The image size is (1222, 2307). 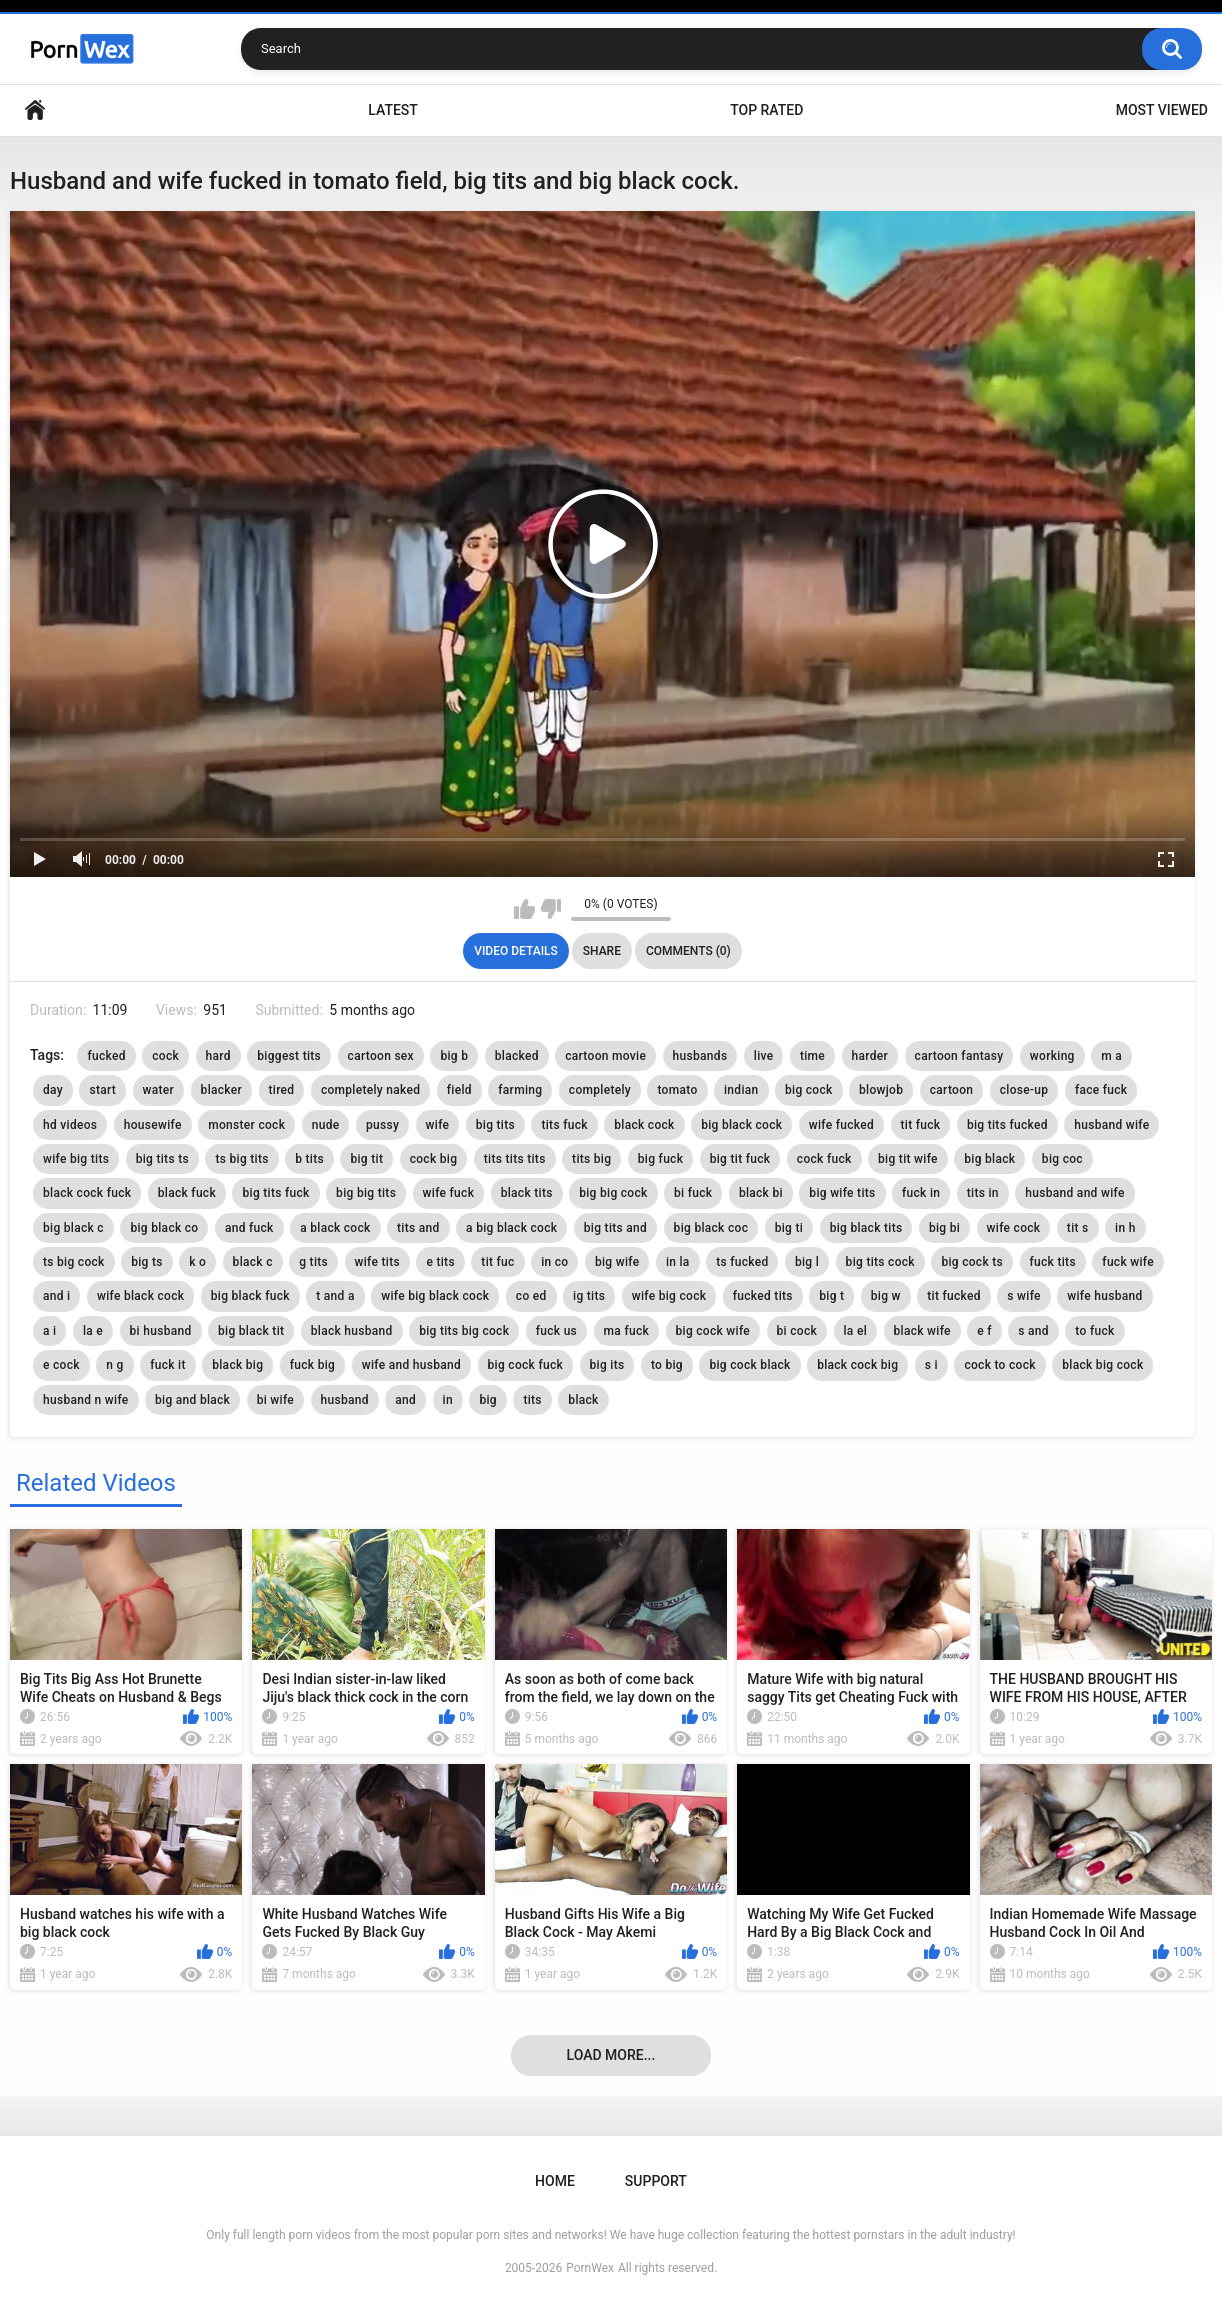 What do you see at coordinates (984, 1331) in the screenshot?
I see `e f` at bounding box center [984, 1331].